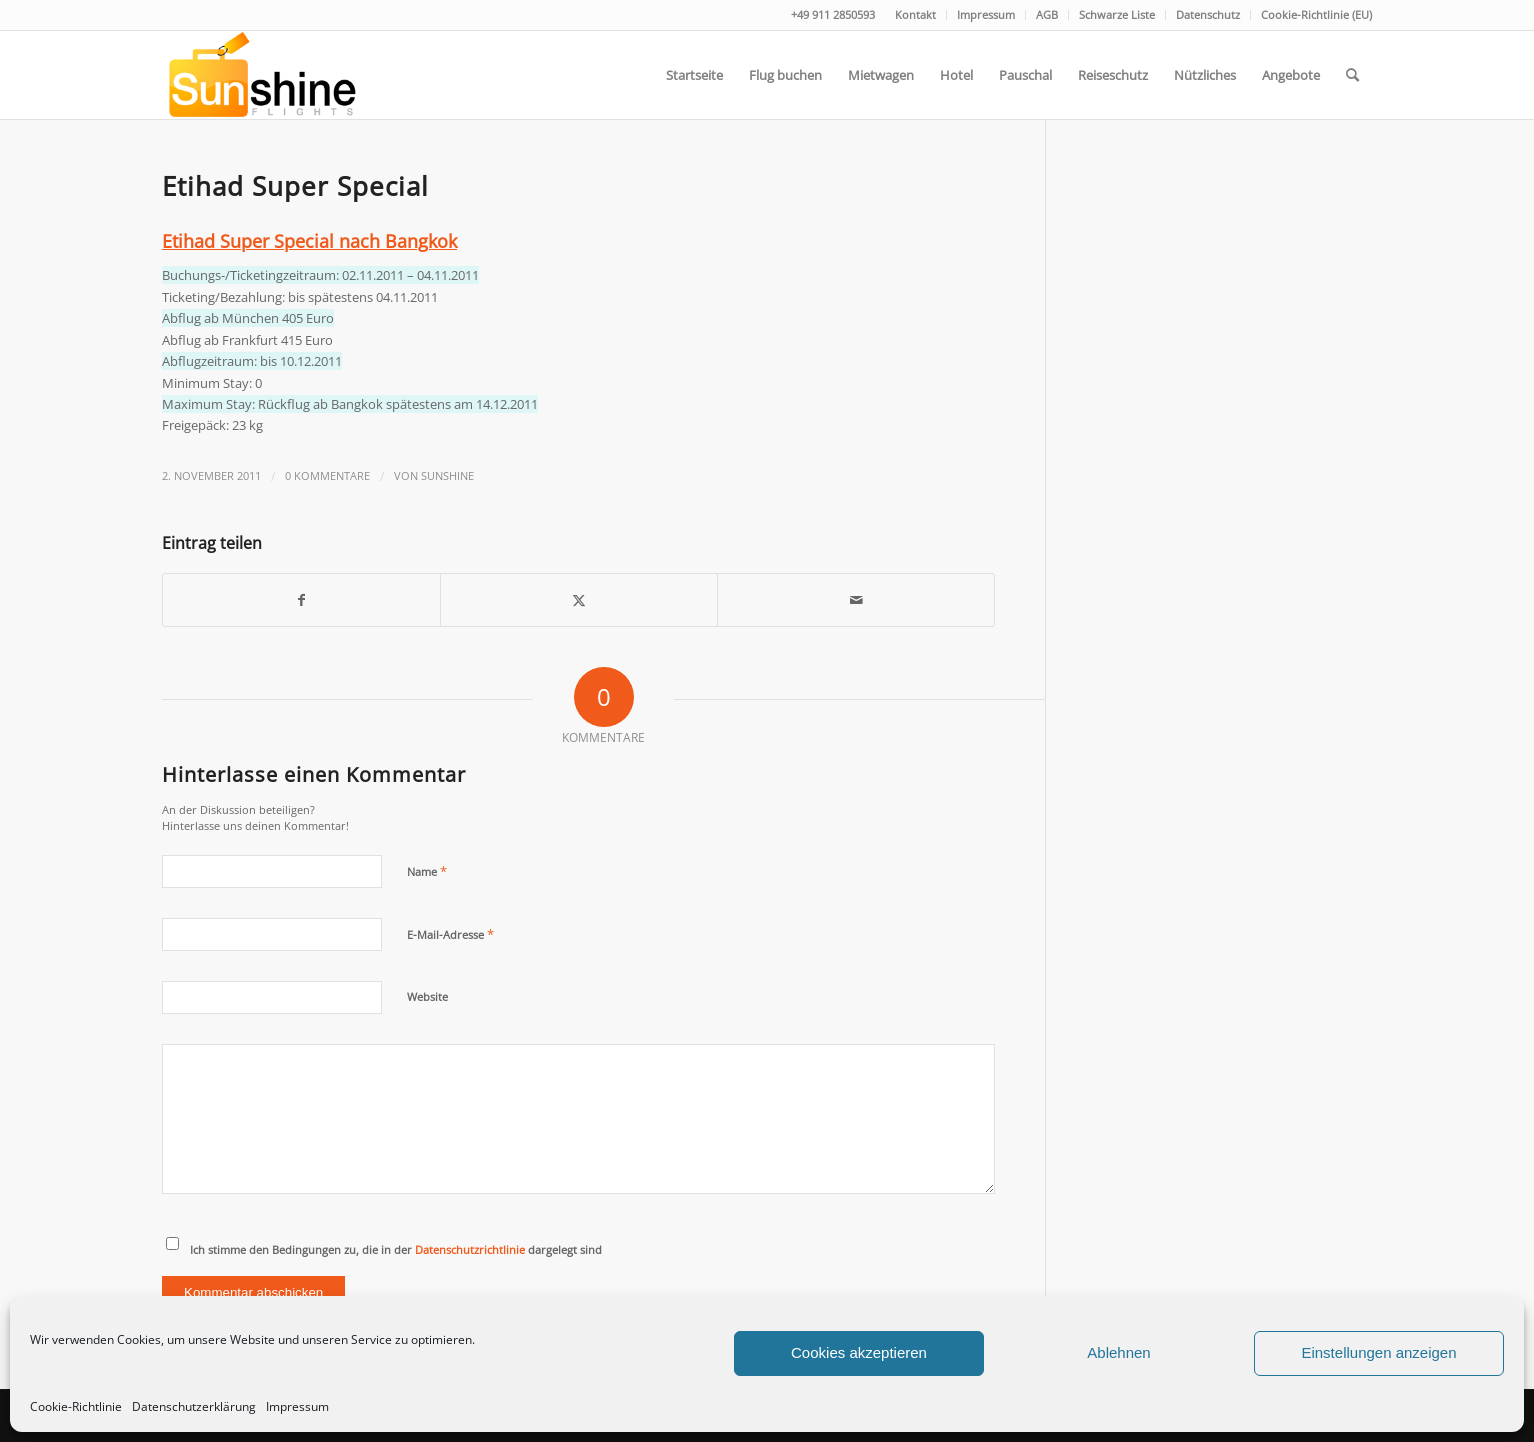 Image resolution: width=1534 pixels, height=1442 pixels. I want to click on E-Mail-Adresse, so click(450, 934).